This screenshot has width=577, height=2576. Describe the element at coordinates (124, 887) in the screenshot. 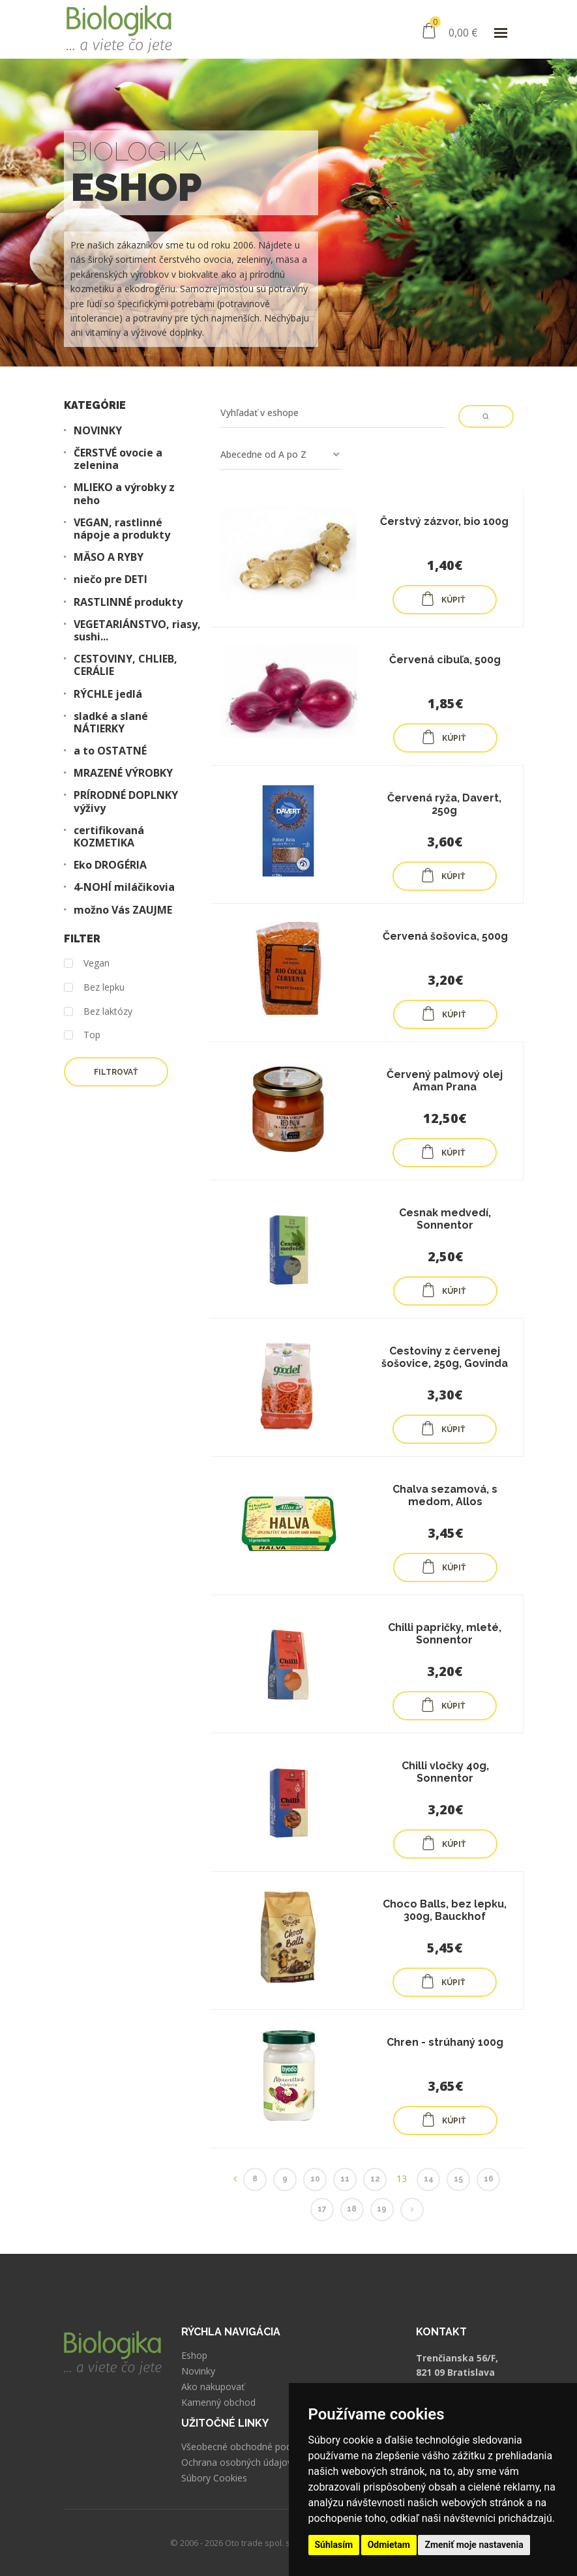

I see `4-NOHÍ miláčikovia` at that location.